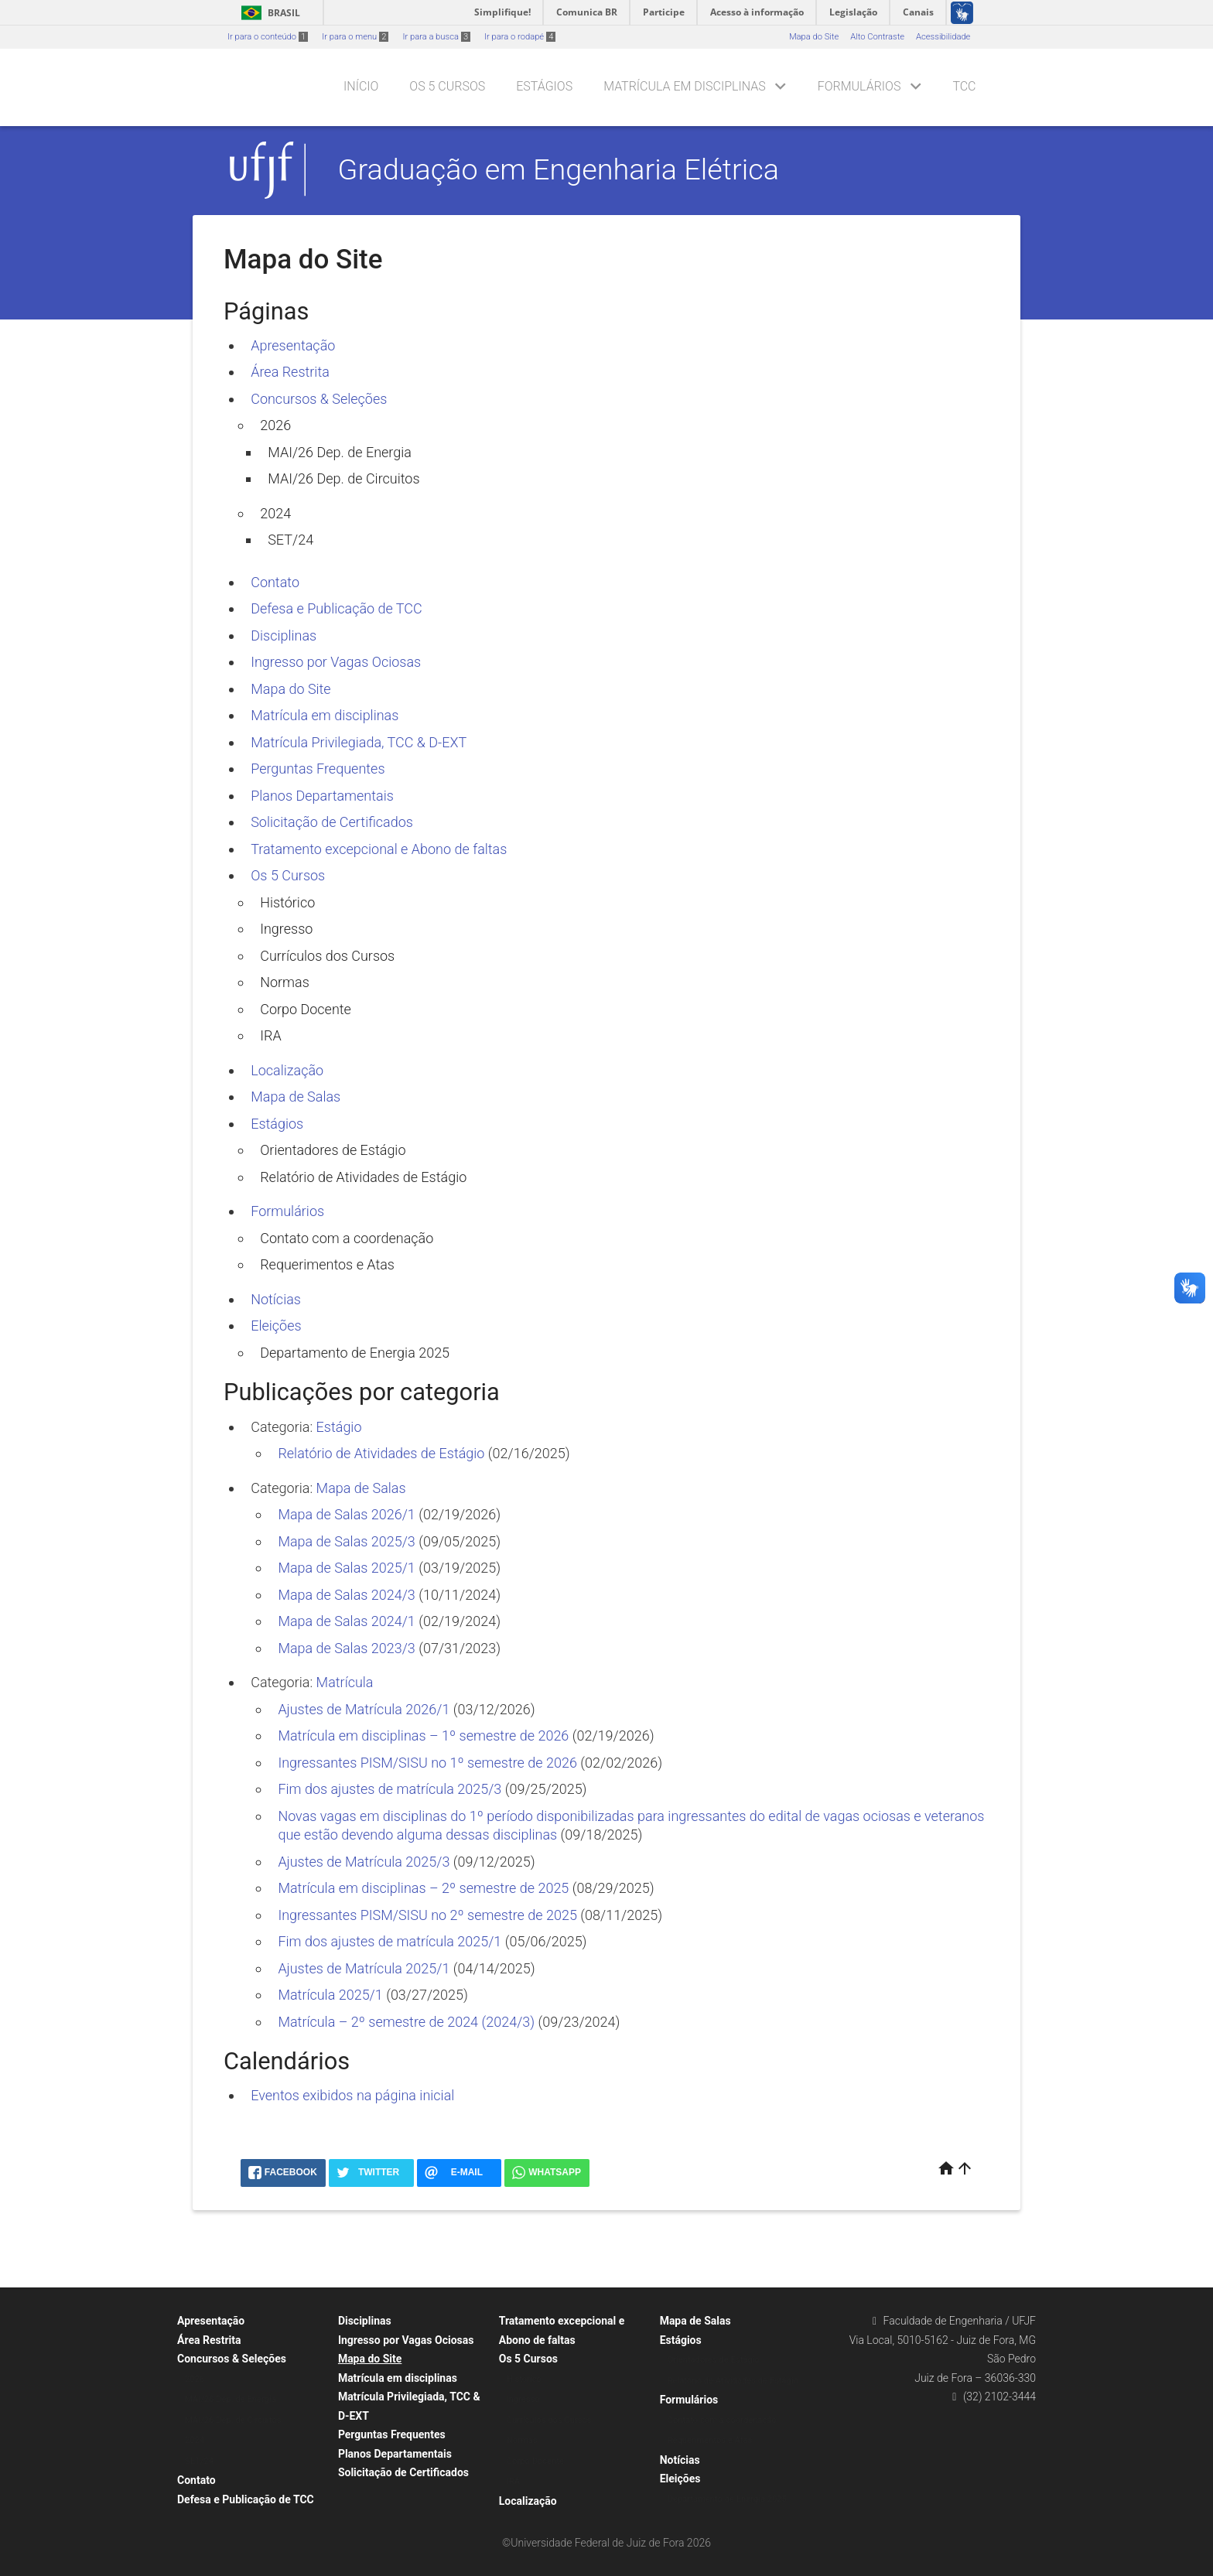 The image size is (1213, 2576). What do you see at coordinates (406, 2022) in the screenshot?
I see `Matrícula – 2º semestre de 2024 (2024/3)` at bounding box center [406, 2022].